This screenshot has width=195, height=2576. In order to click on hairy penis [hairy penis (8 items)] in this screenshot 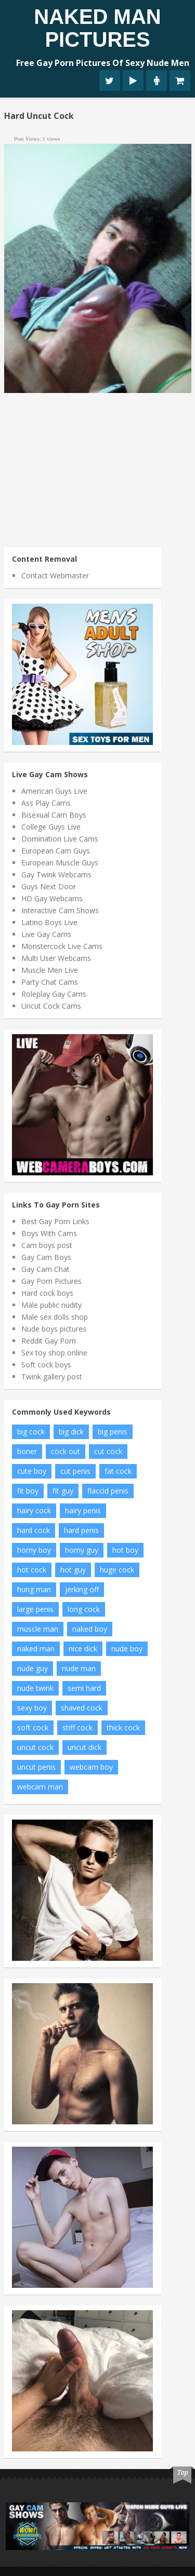, I will do `click(83, 1510)`.